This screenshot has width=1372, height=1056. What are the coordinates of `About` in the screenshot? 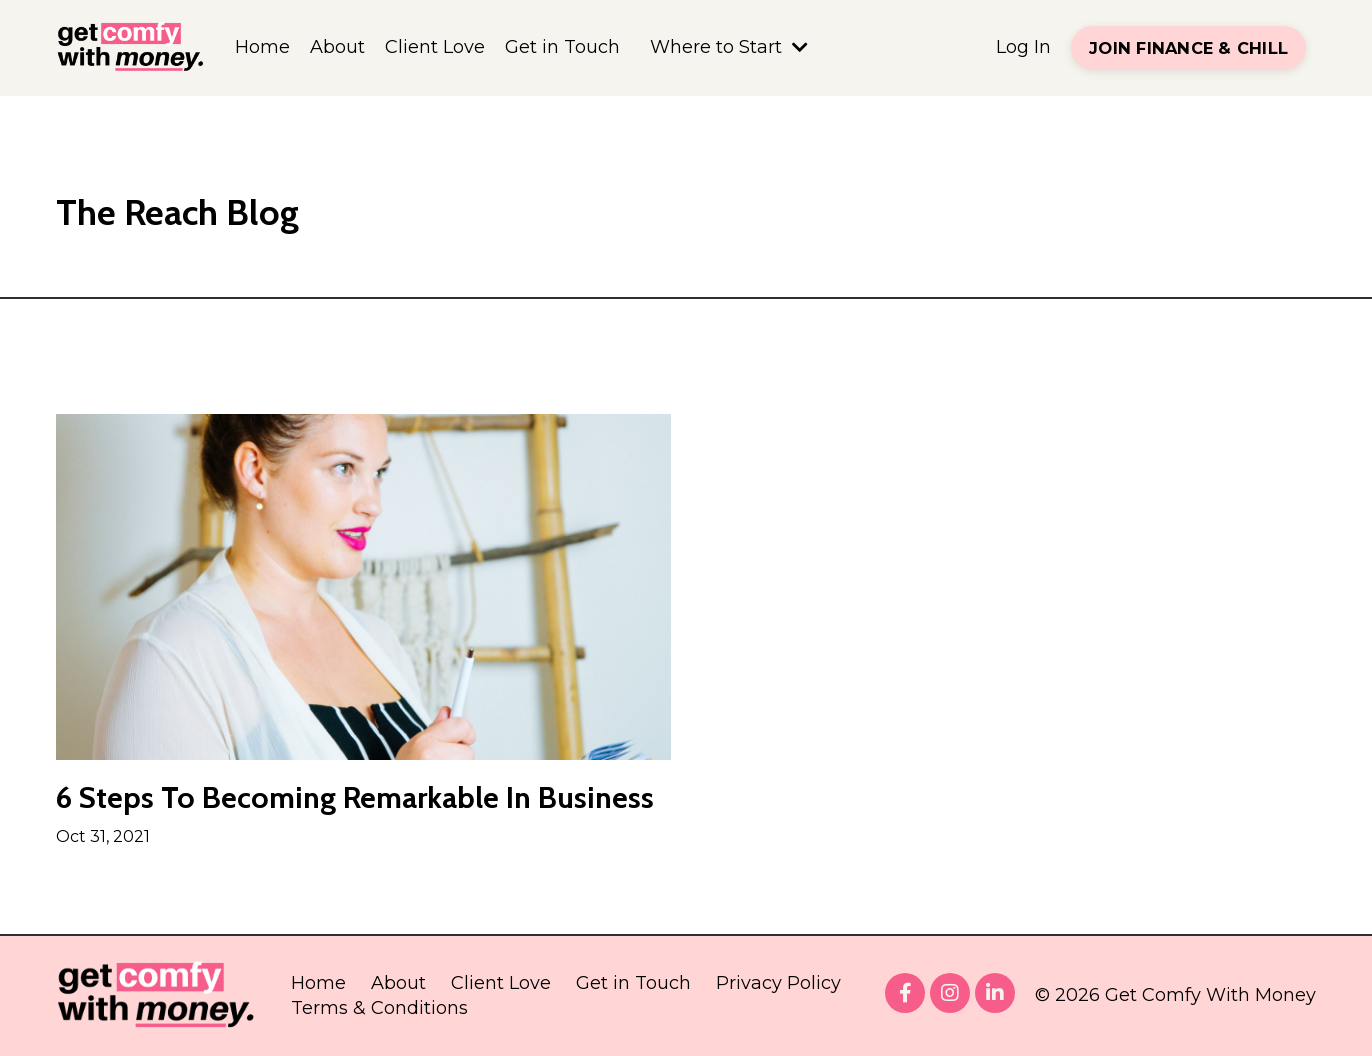 It's located at (337, 47).